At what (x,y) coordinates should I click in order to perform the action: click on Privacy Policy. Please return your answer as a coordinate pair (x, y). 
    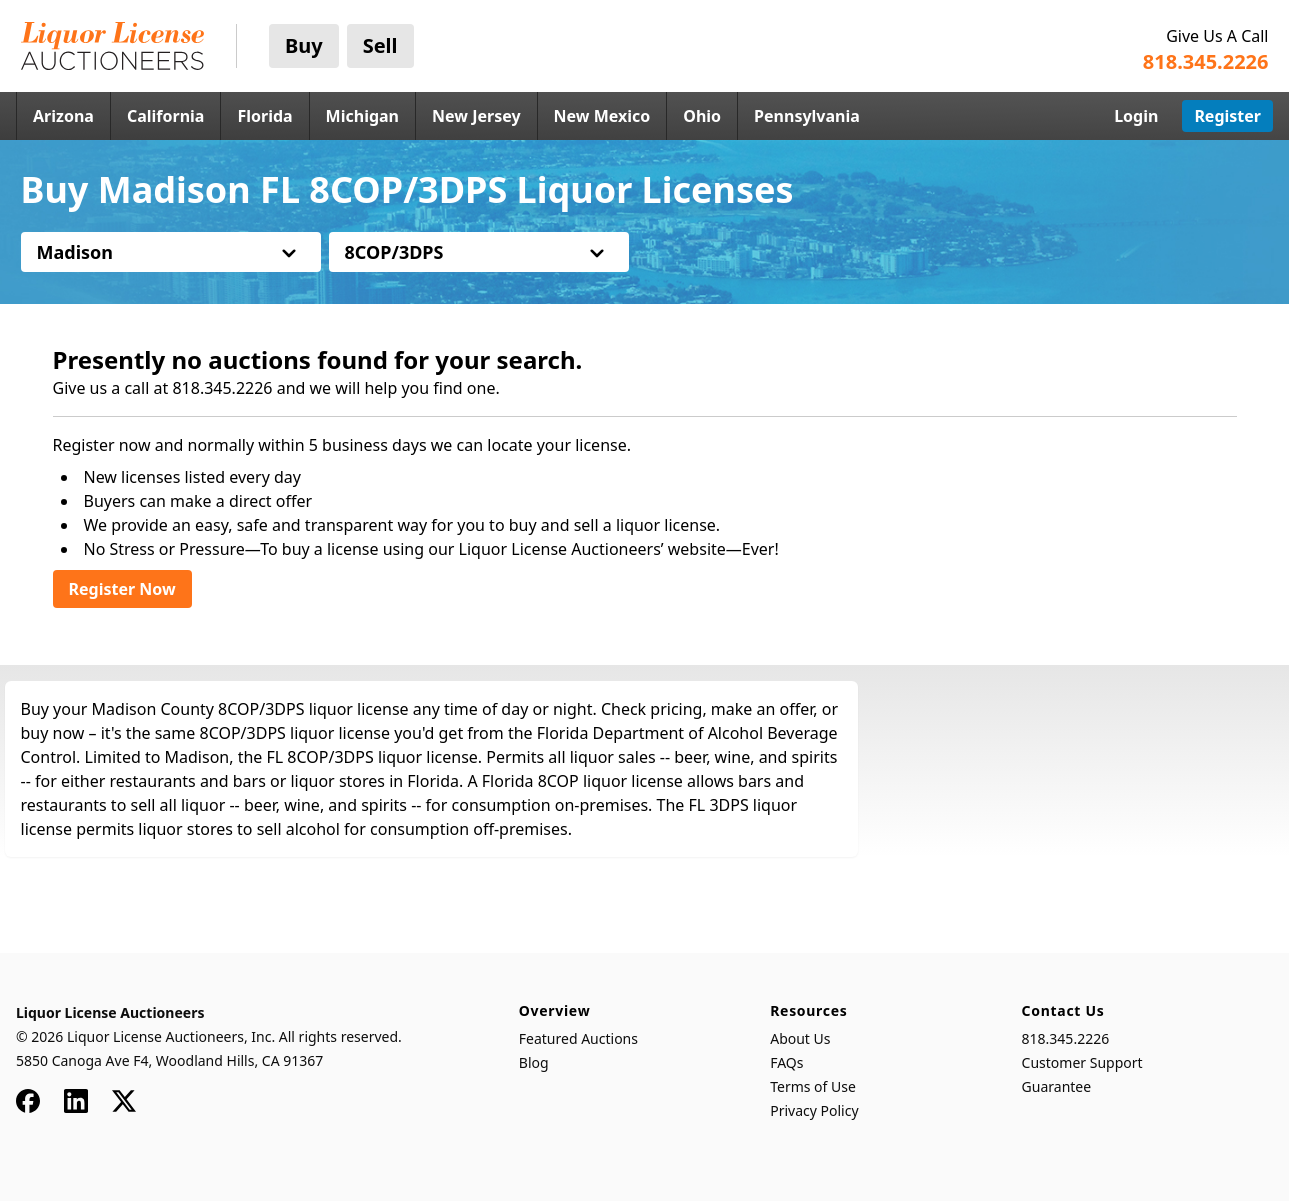
    Looking at the image, I should click on (814, 1110).